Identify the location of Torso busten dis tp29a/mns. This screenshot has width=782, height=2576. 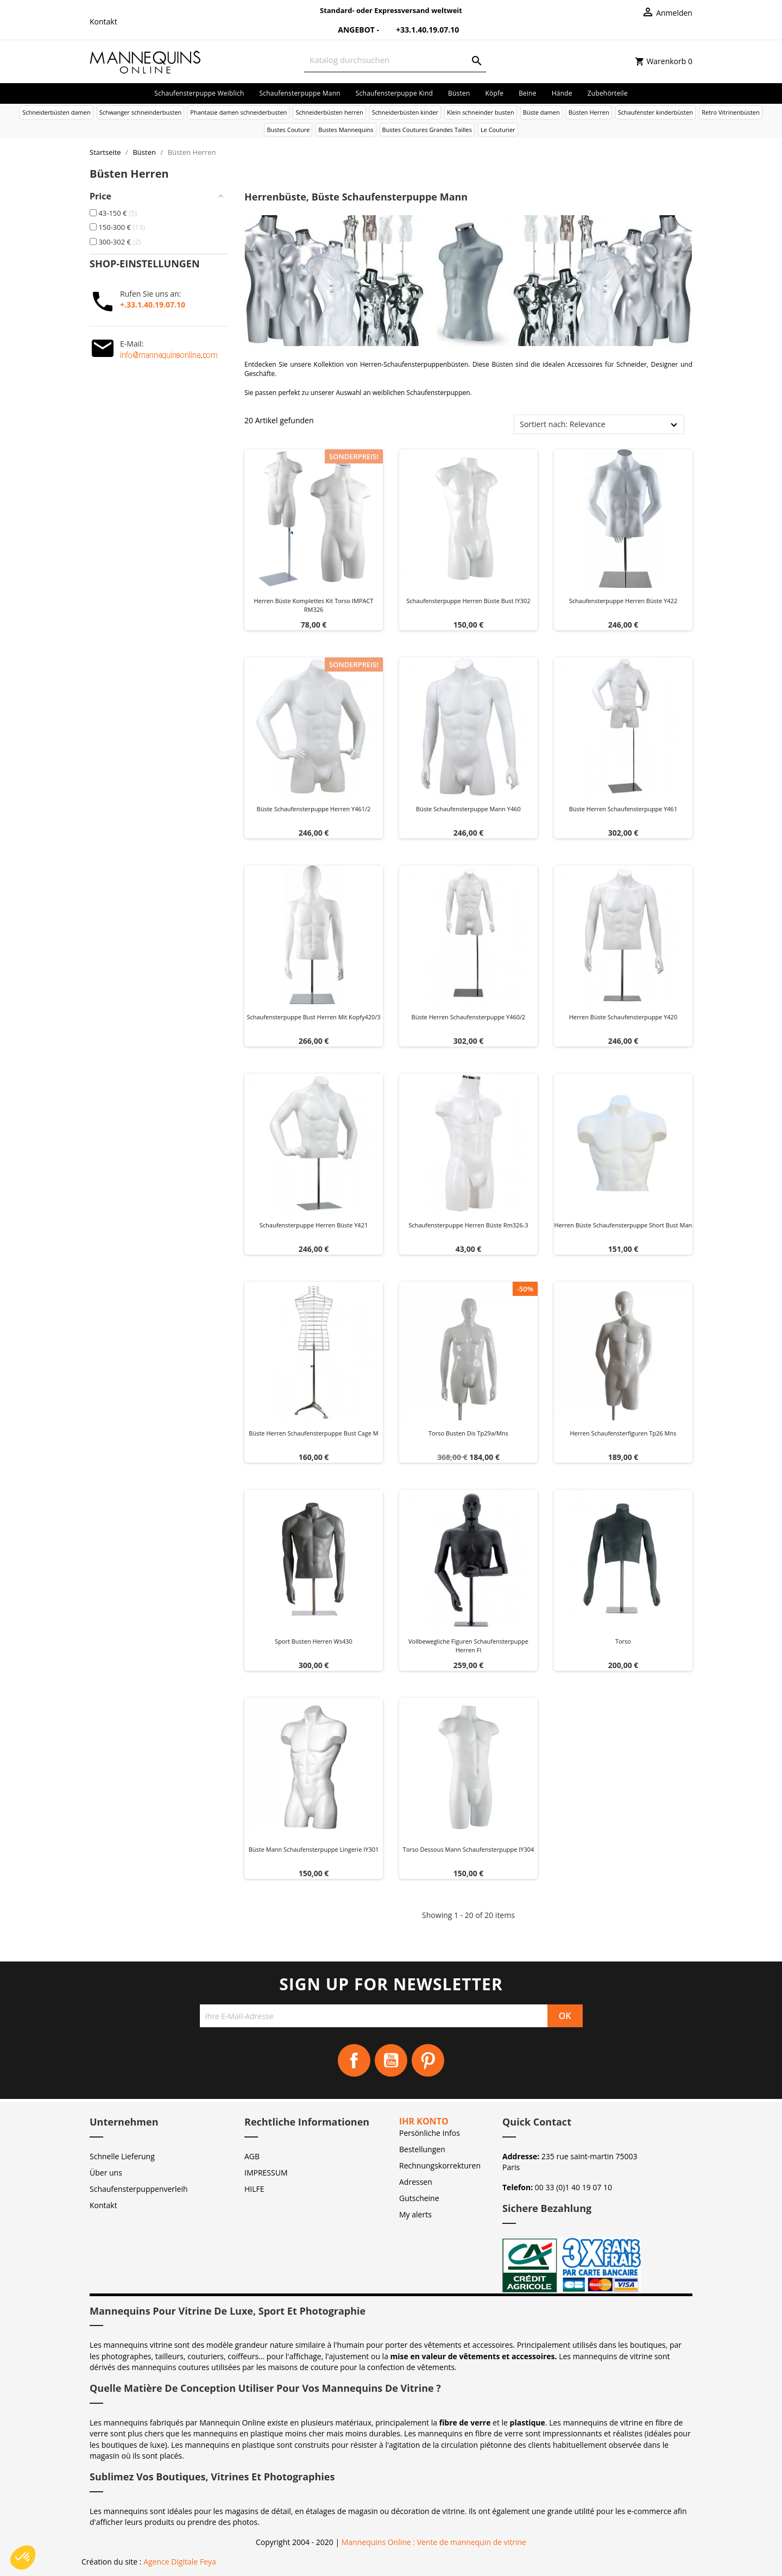
(468, 1433).